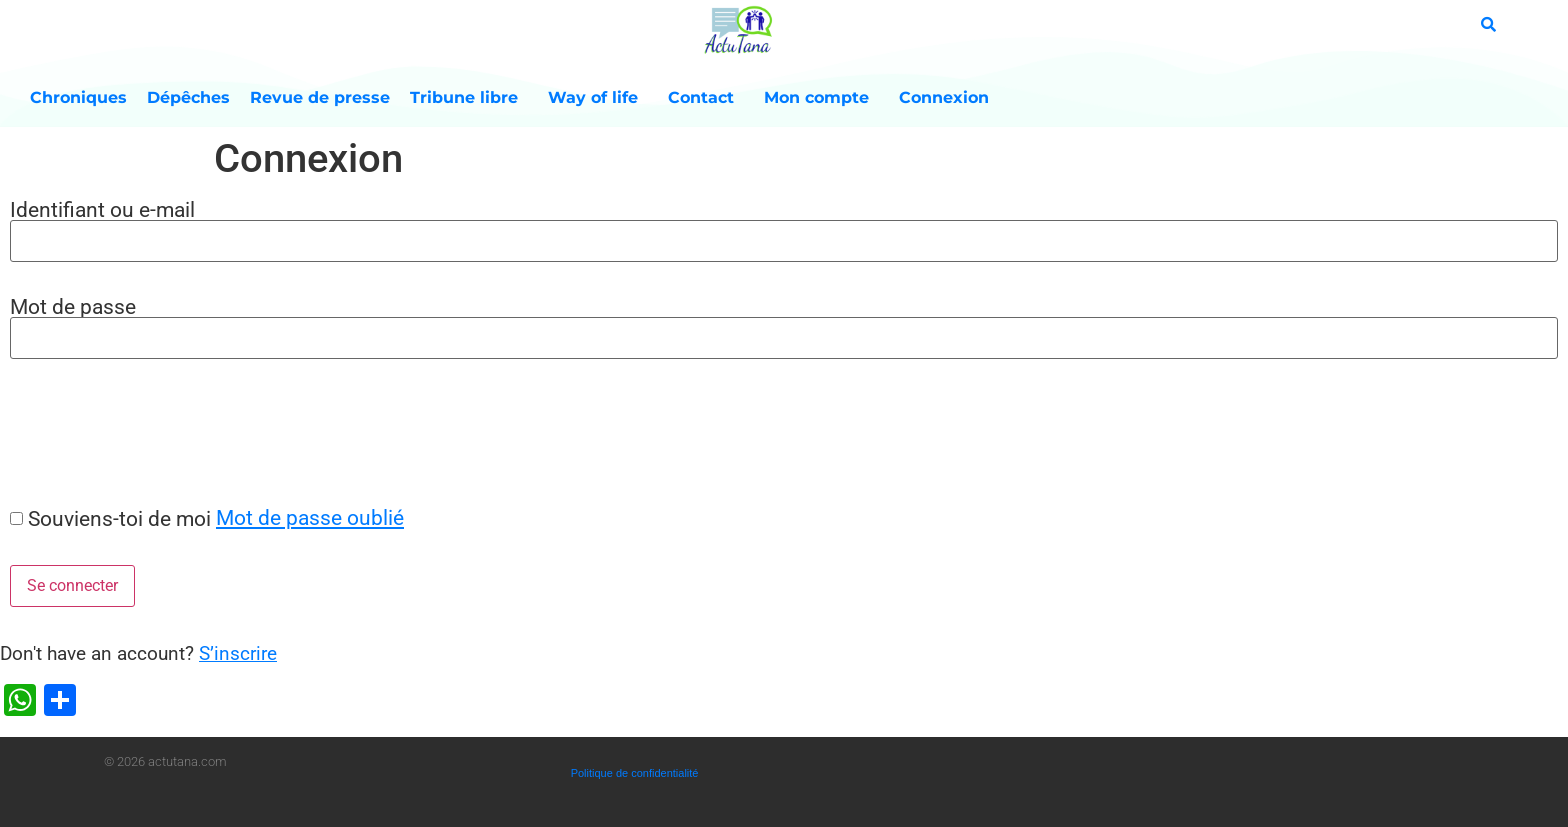  What do you see at coordinates (310, 517) in the screenshot?
I see `Mot de passe oublié` at bounding box center [310, 517].